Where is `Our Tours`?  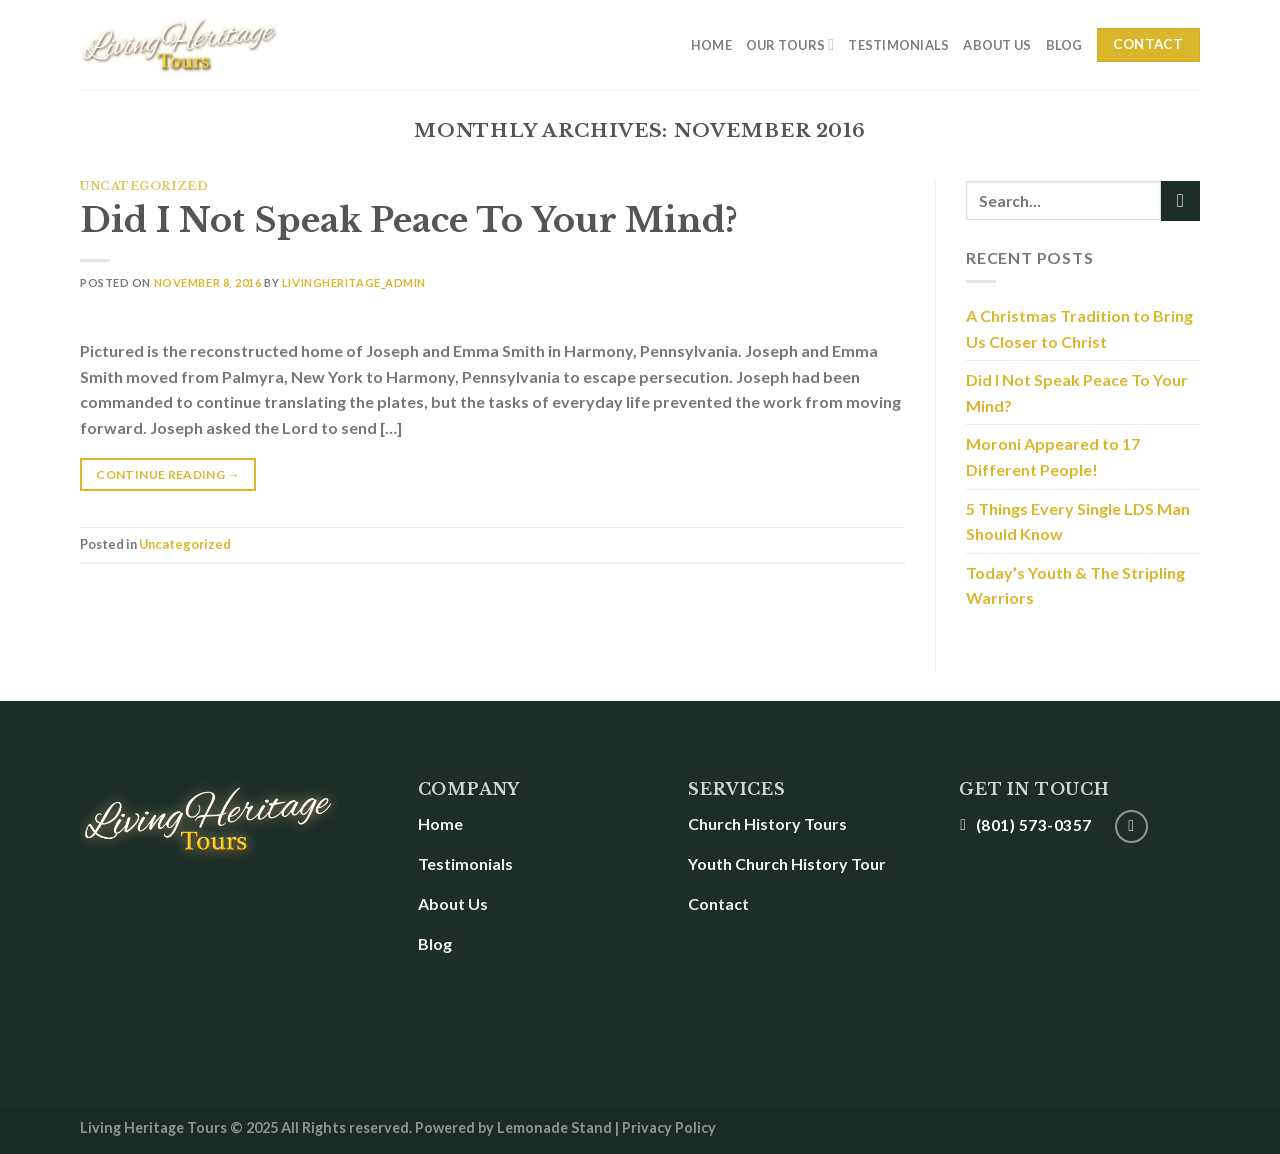 Our Tours is located at coordinates (790, 44).